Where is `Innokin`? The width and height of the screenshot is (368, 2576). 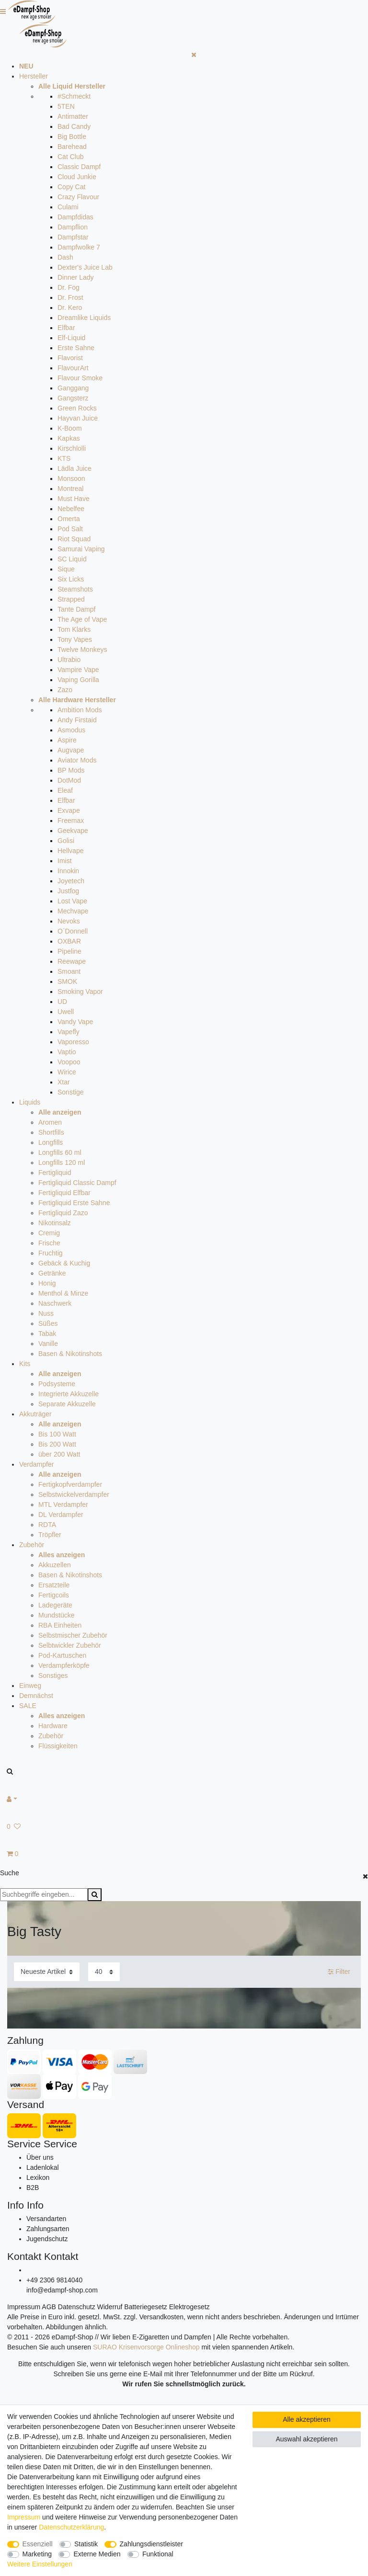
Innokin is located at coordinates (68, 871).